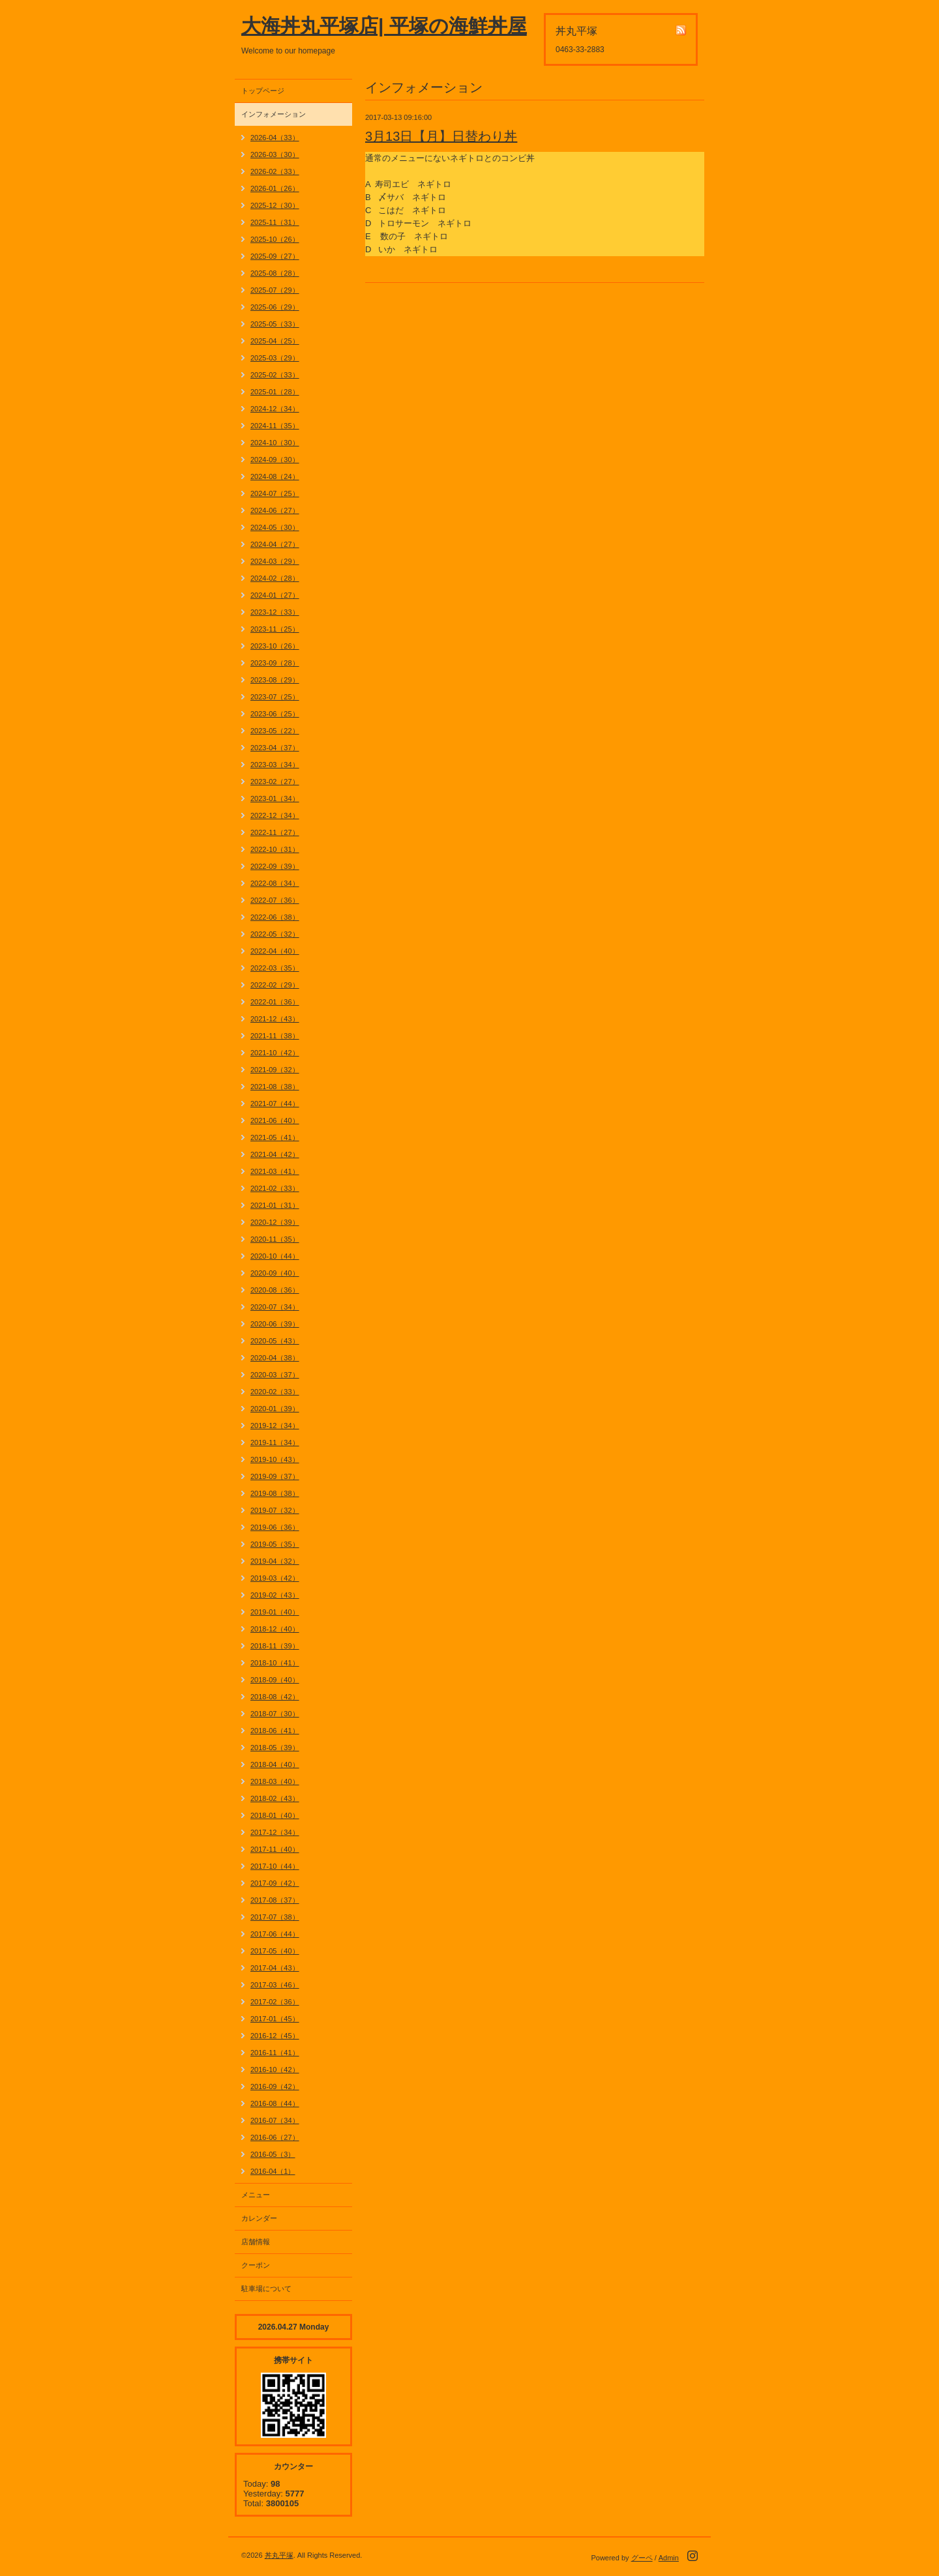  What do you see at coordinates (274, 951) in the screenshot?
I see `2022-04（40）` at bounding box center [274, 951].